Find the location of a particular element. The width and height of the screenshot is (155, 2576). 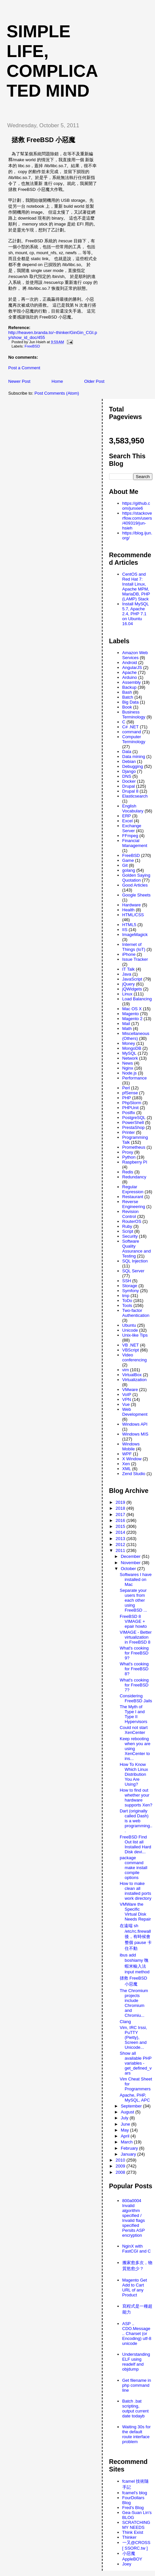

August is located at coordinates (128, 2111).